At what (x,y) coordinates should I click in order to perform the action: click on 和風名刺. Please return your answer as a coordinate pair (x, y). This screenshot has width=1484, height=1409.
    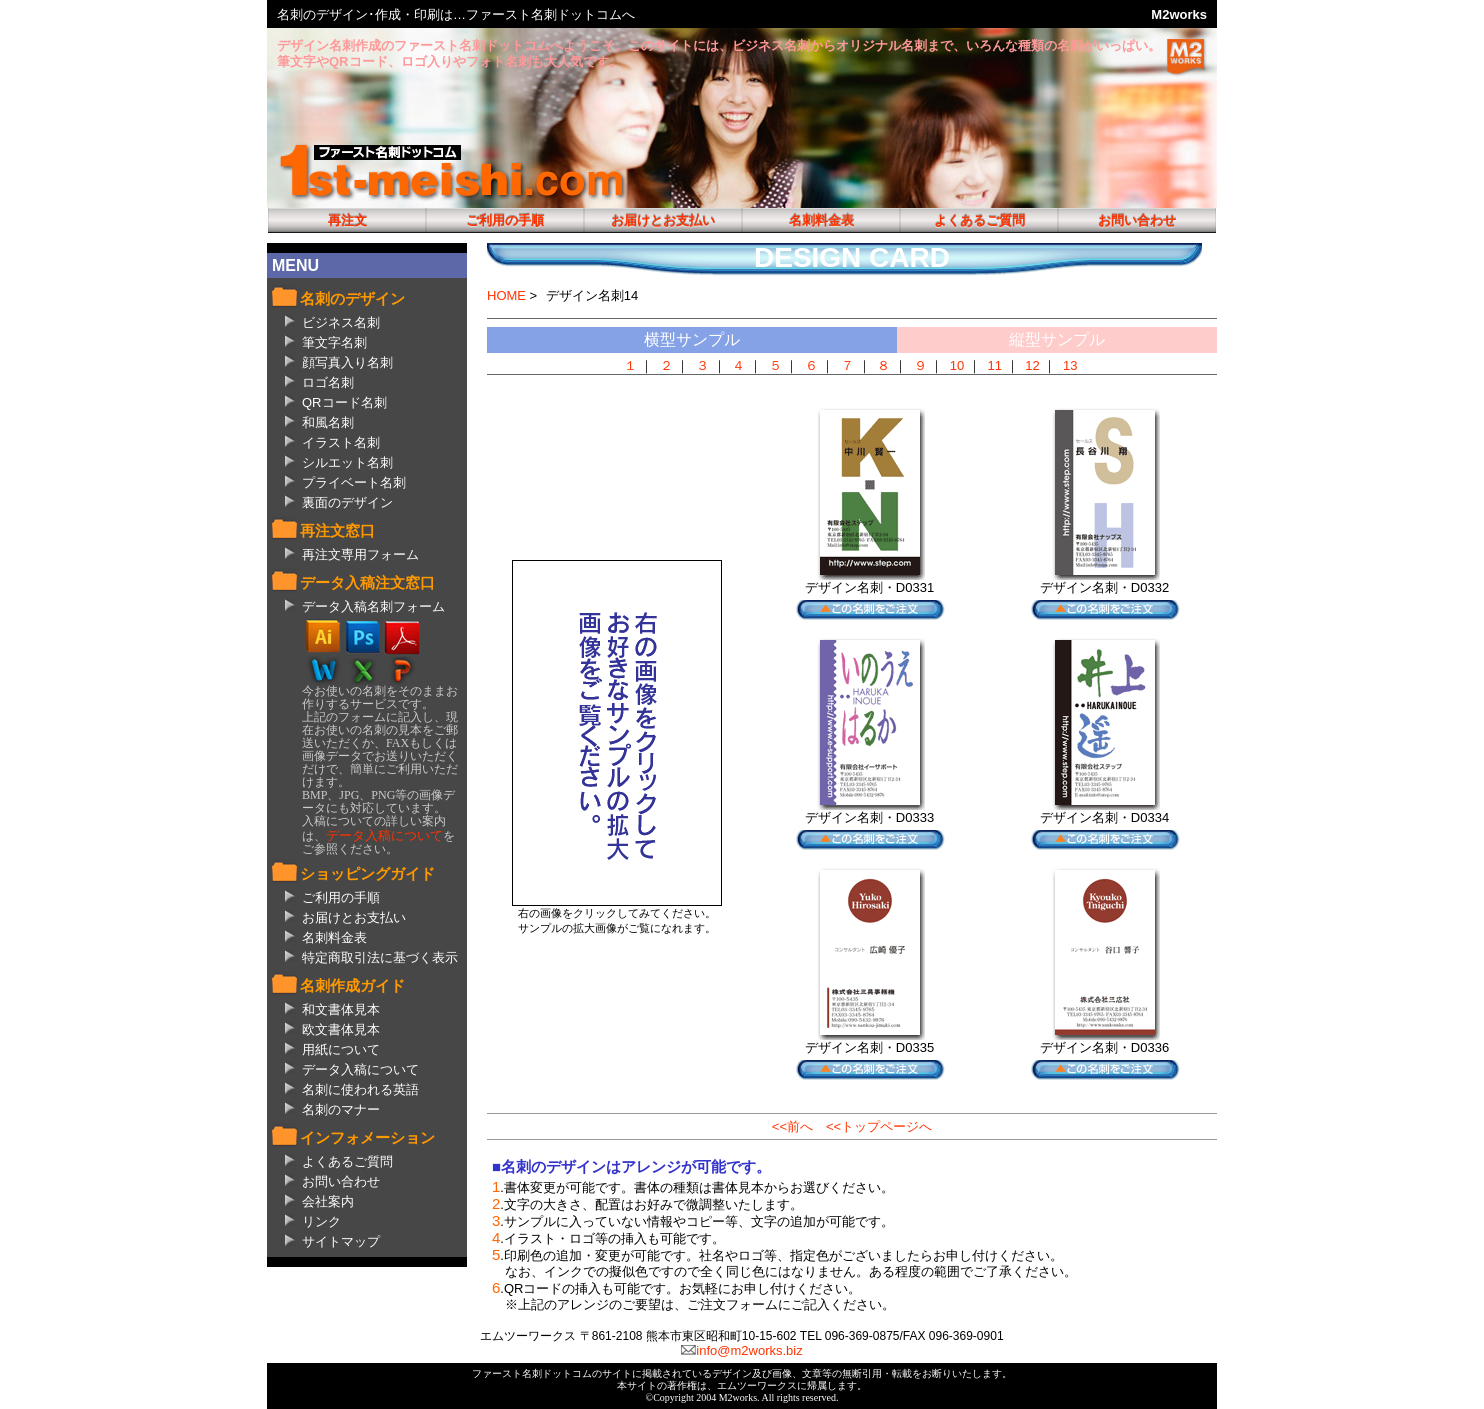
    Looking at the image, I should click on (328, 422).